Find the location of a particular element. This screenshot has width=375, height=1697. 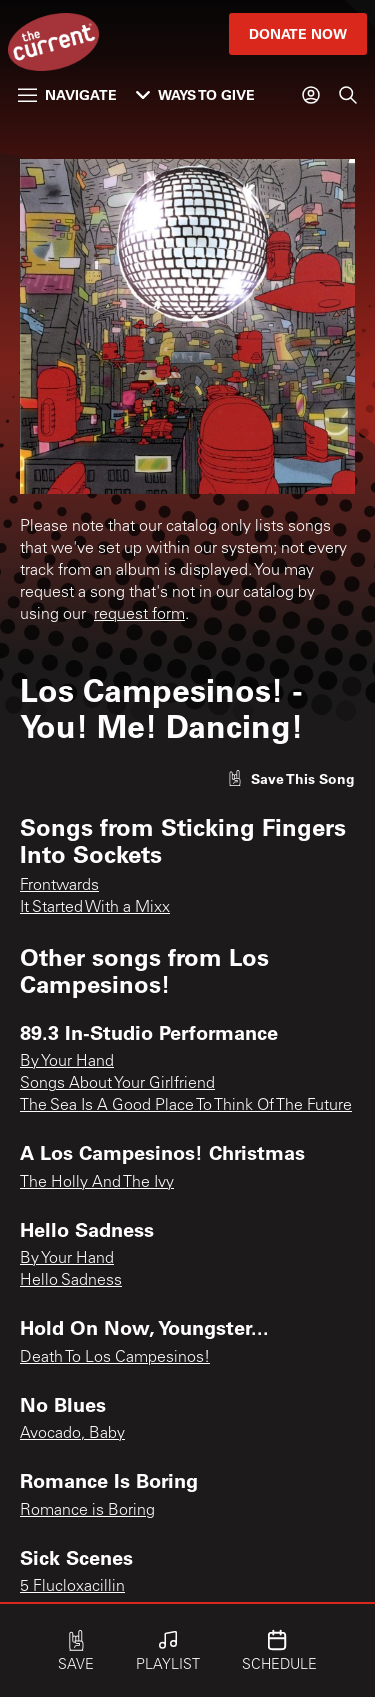

Donate Now is located at coordinates (298, 33).